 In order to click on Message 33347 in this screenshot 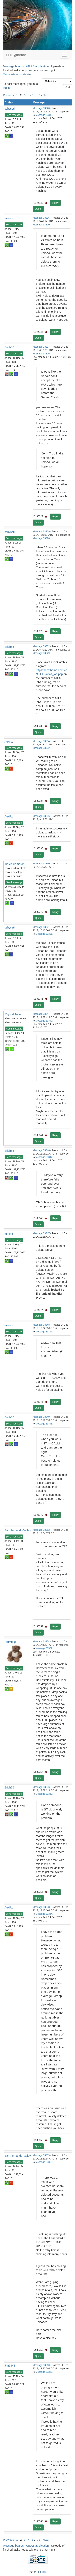, I will do `click(41, 1233)`.